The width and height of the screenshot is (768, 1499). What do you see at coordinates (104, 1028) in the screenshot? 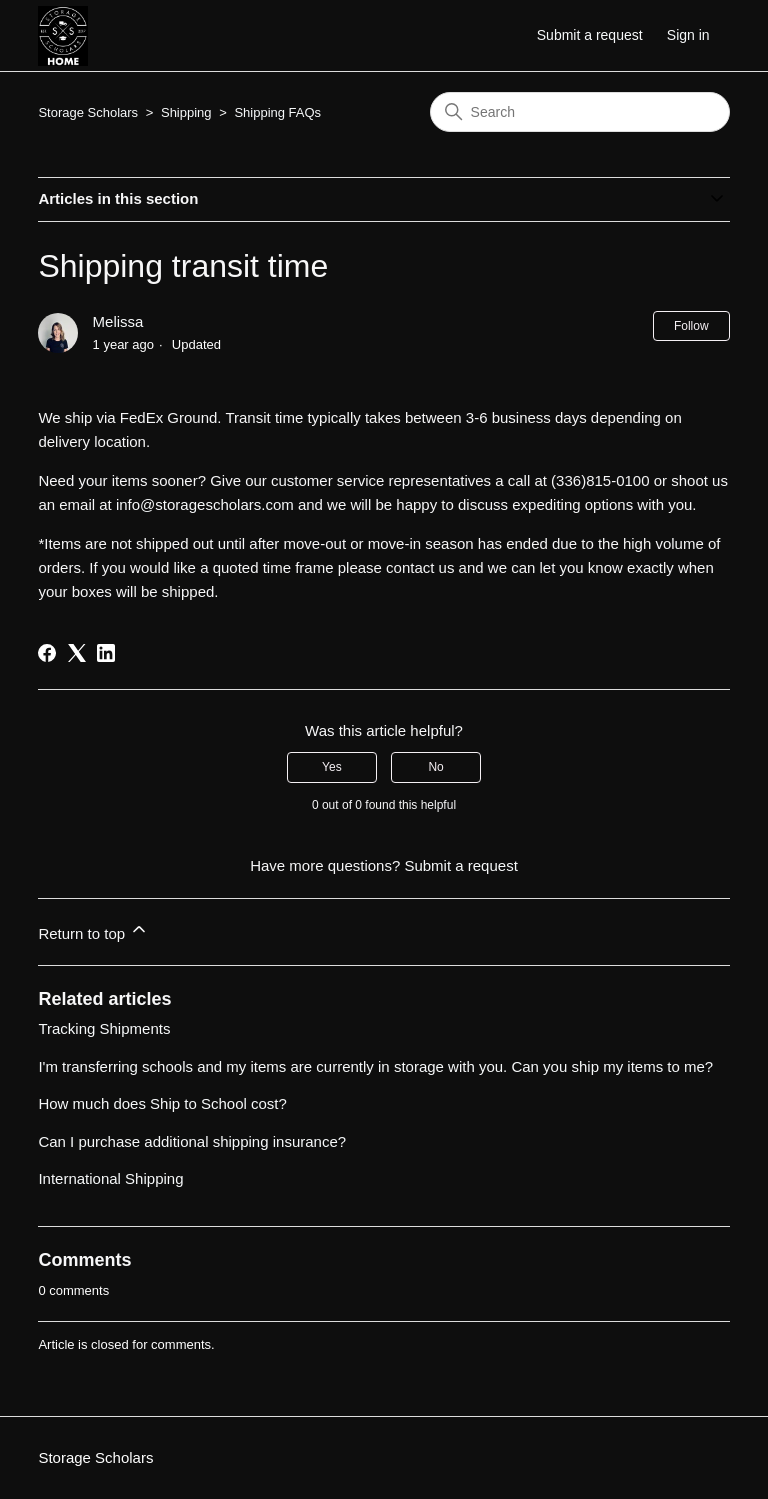
I see `Tracking Shipments` at bounding box center [104, 1028].